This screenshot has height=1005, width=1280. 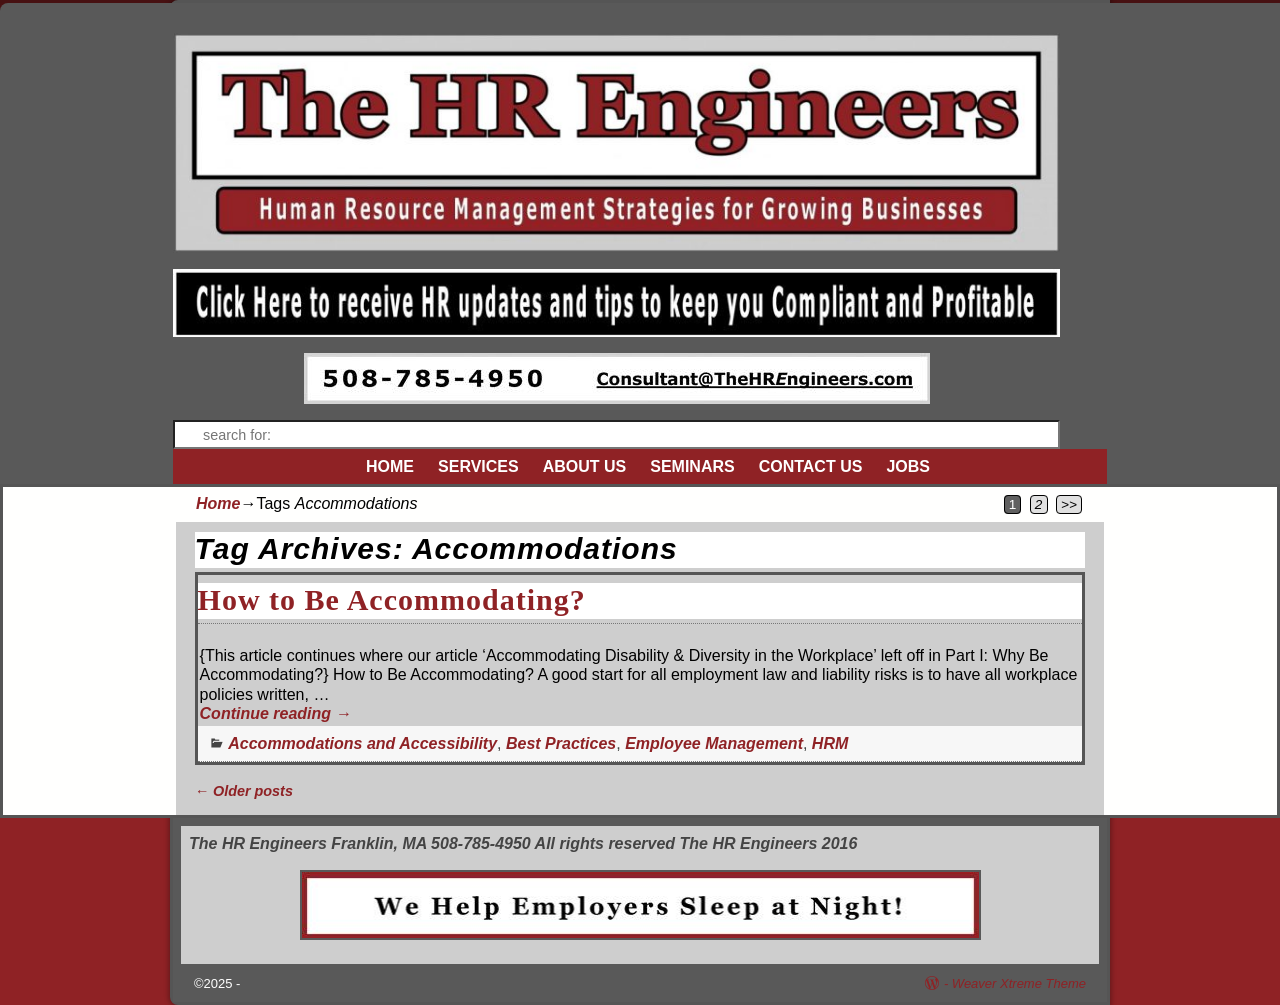 I want to click on ABOUT US, so click(x=585, y=466).